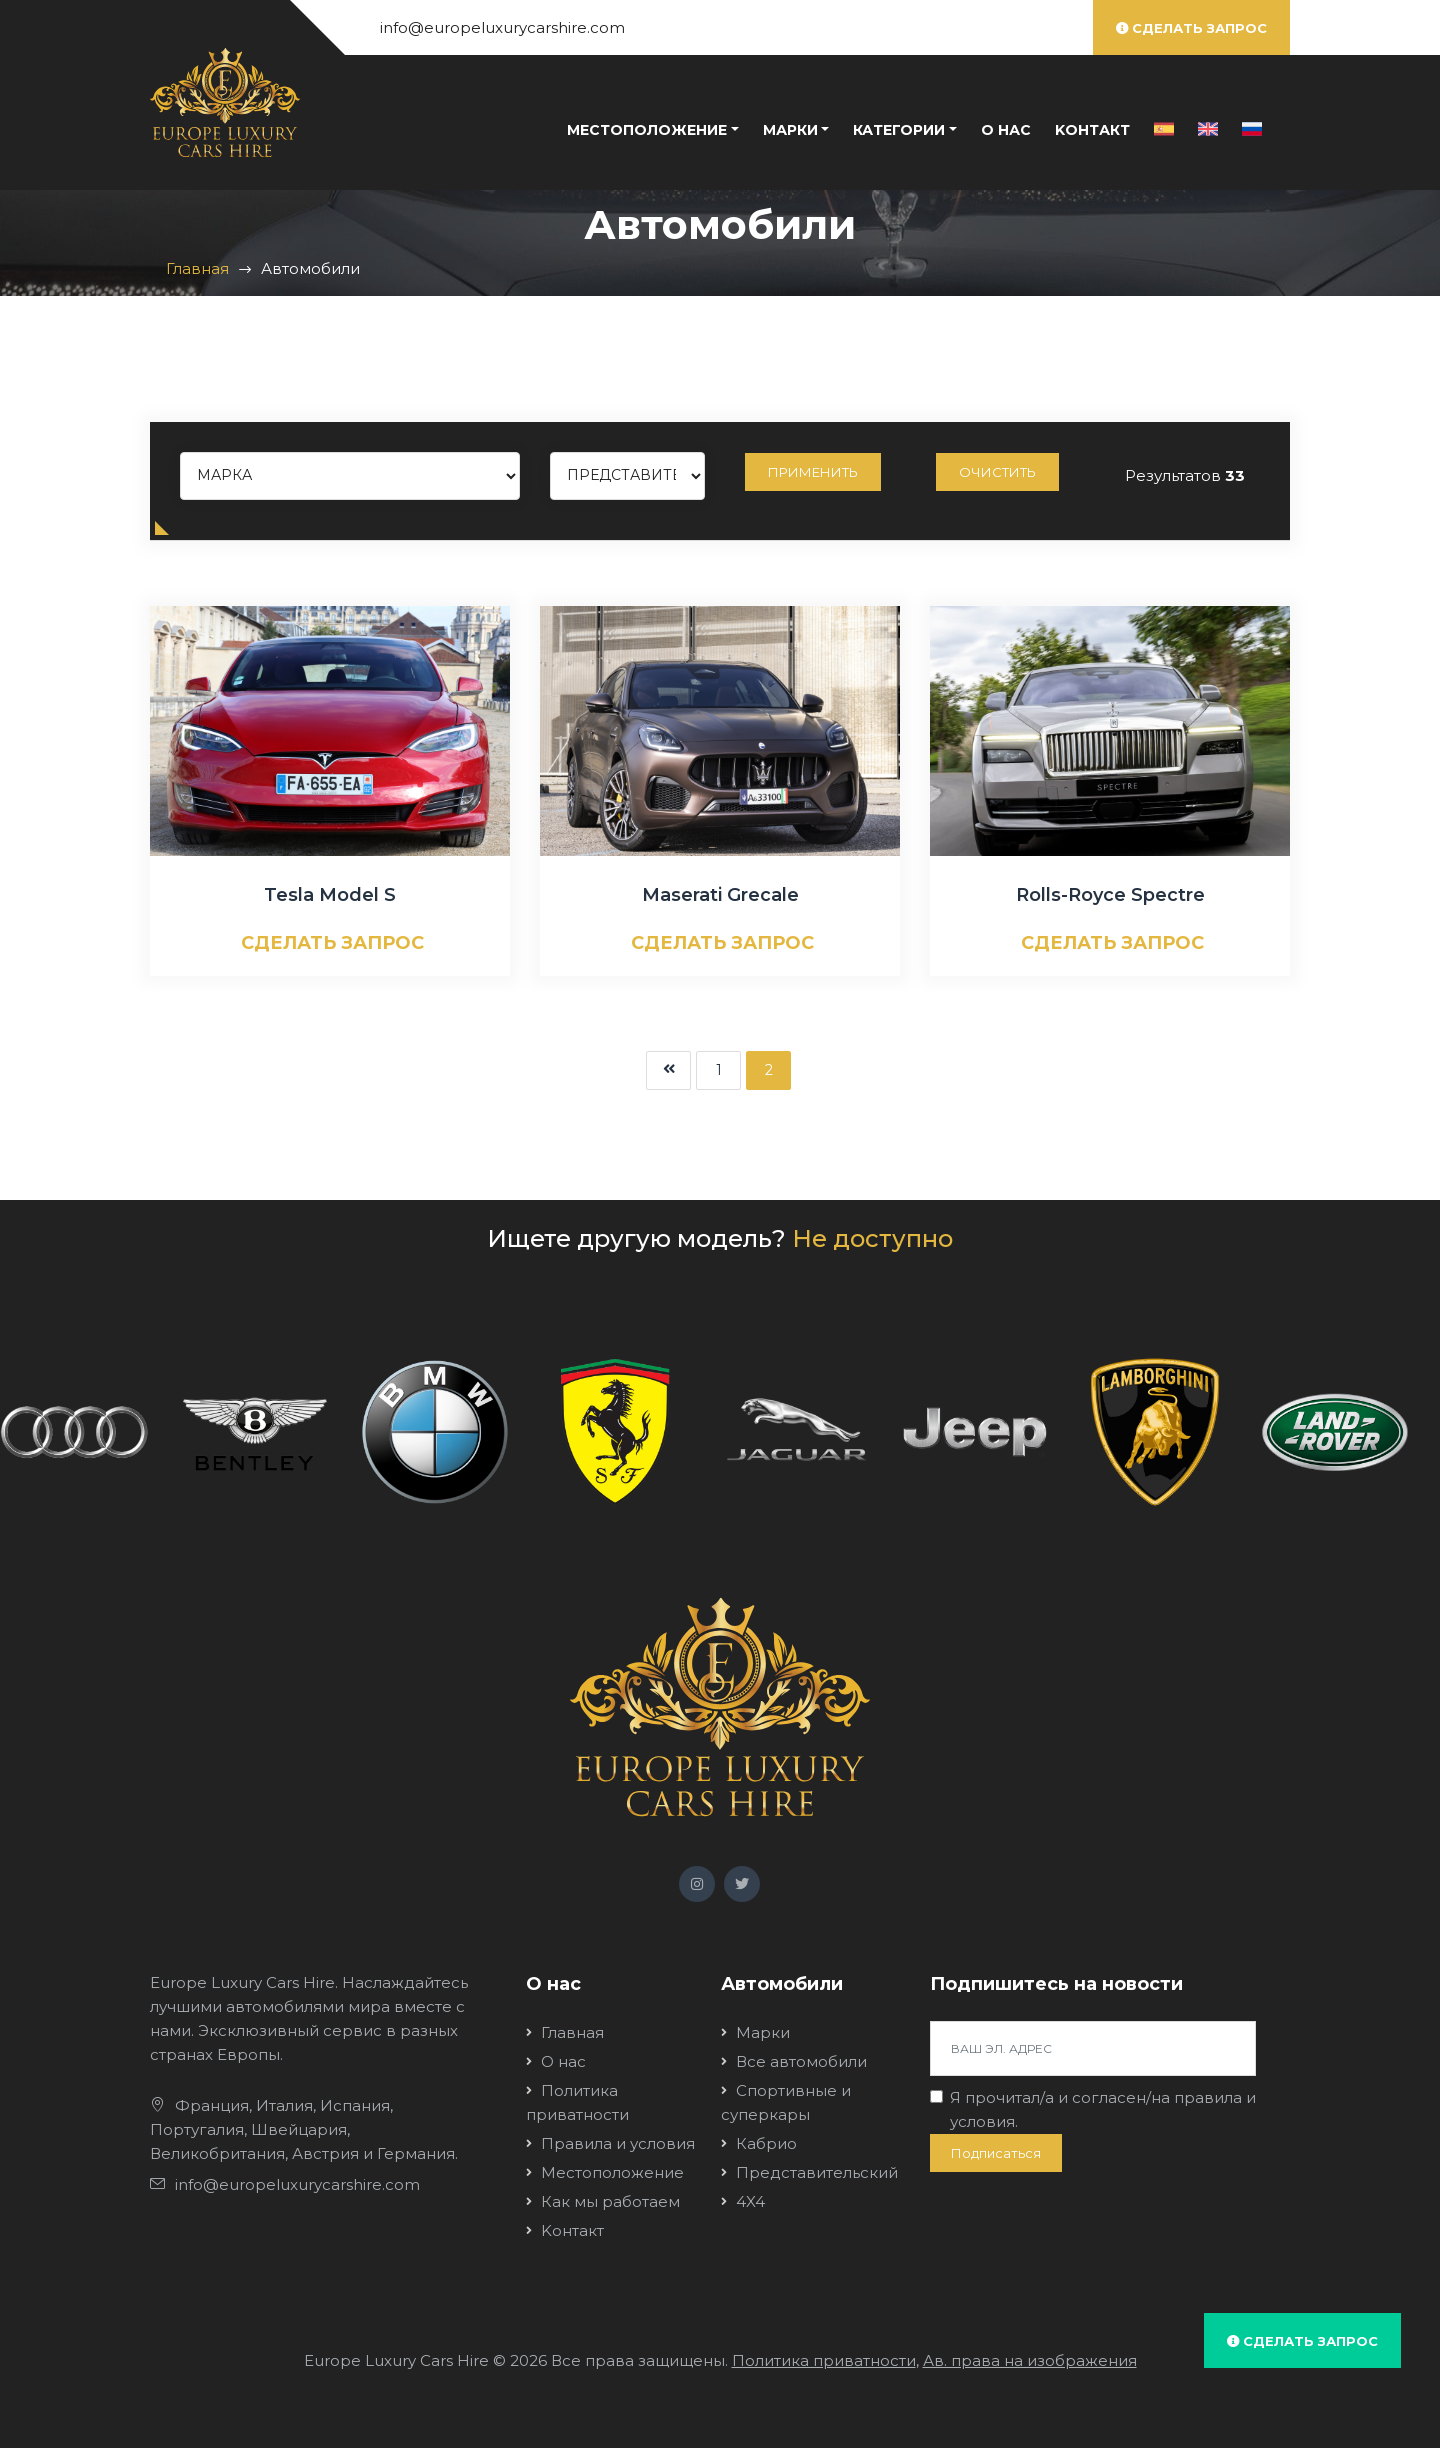  I want to click on 4X4, so click(750, 2201).